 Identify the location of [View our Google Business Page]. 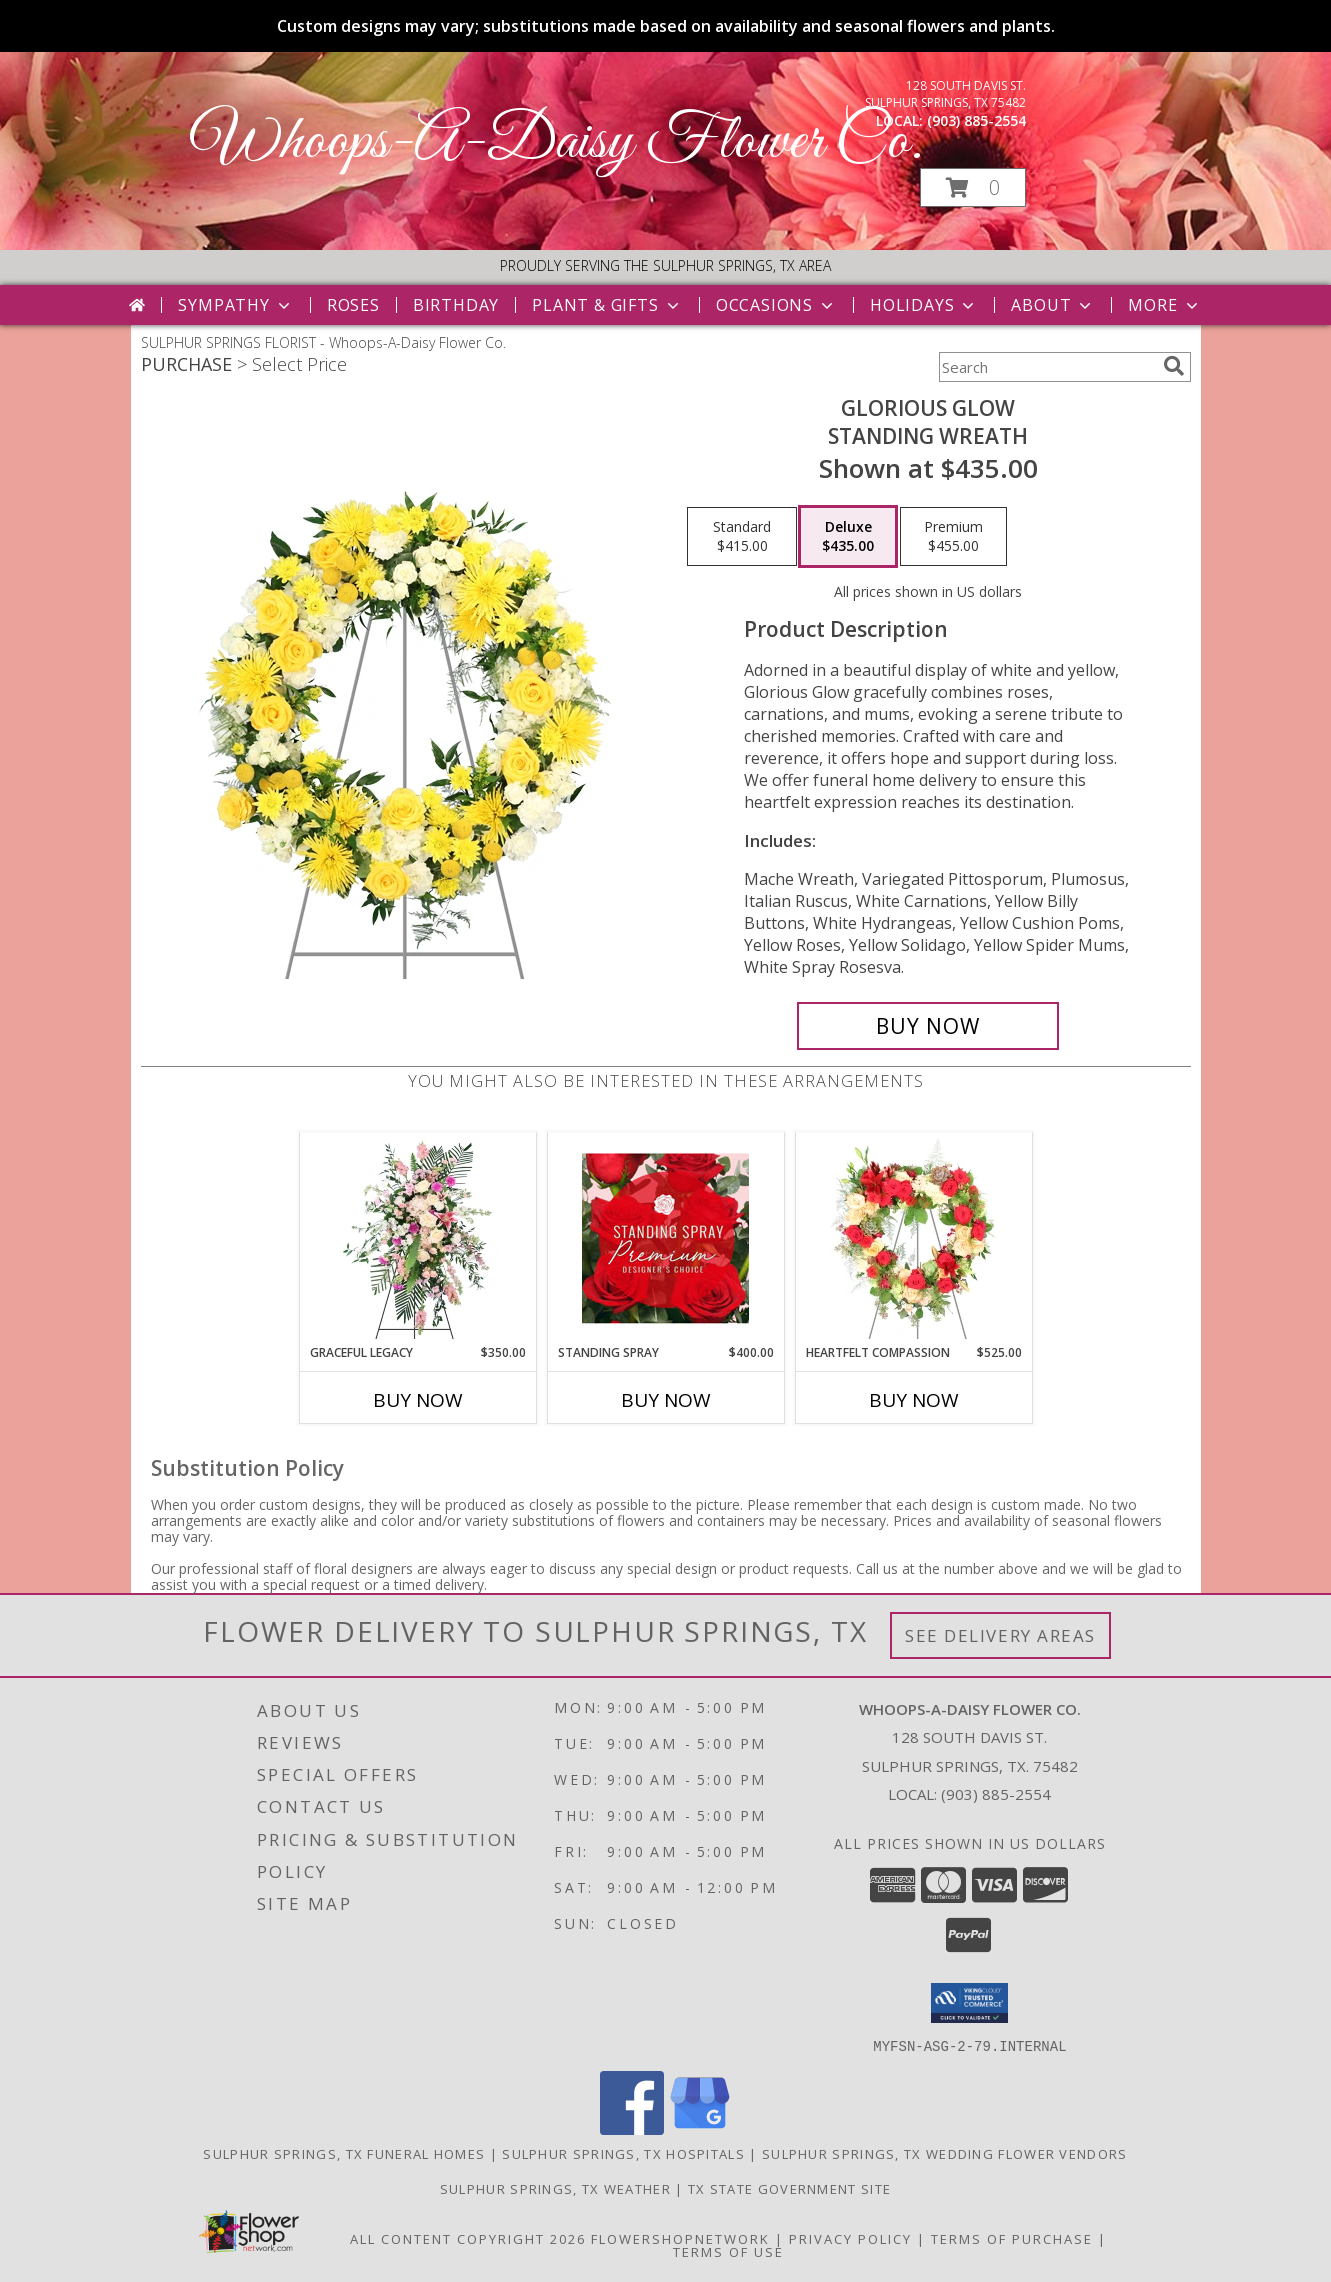
(700, 2128).